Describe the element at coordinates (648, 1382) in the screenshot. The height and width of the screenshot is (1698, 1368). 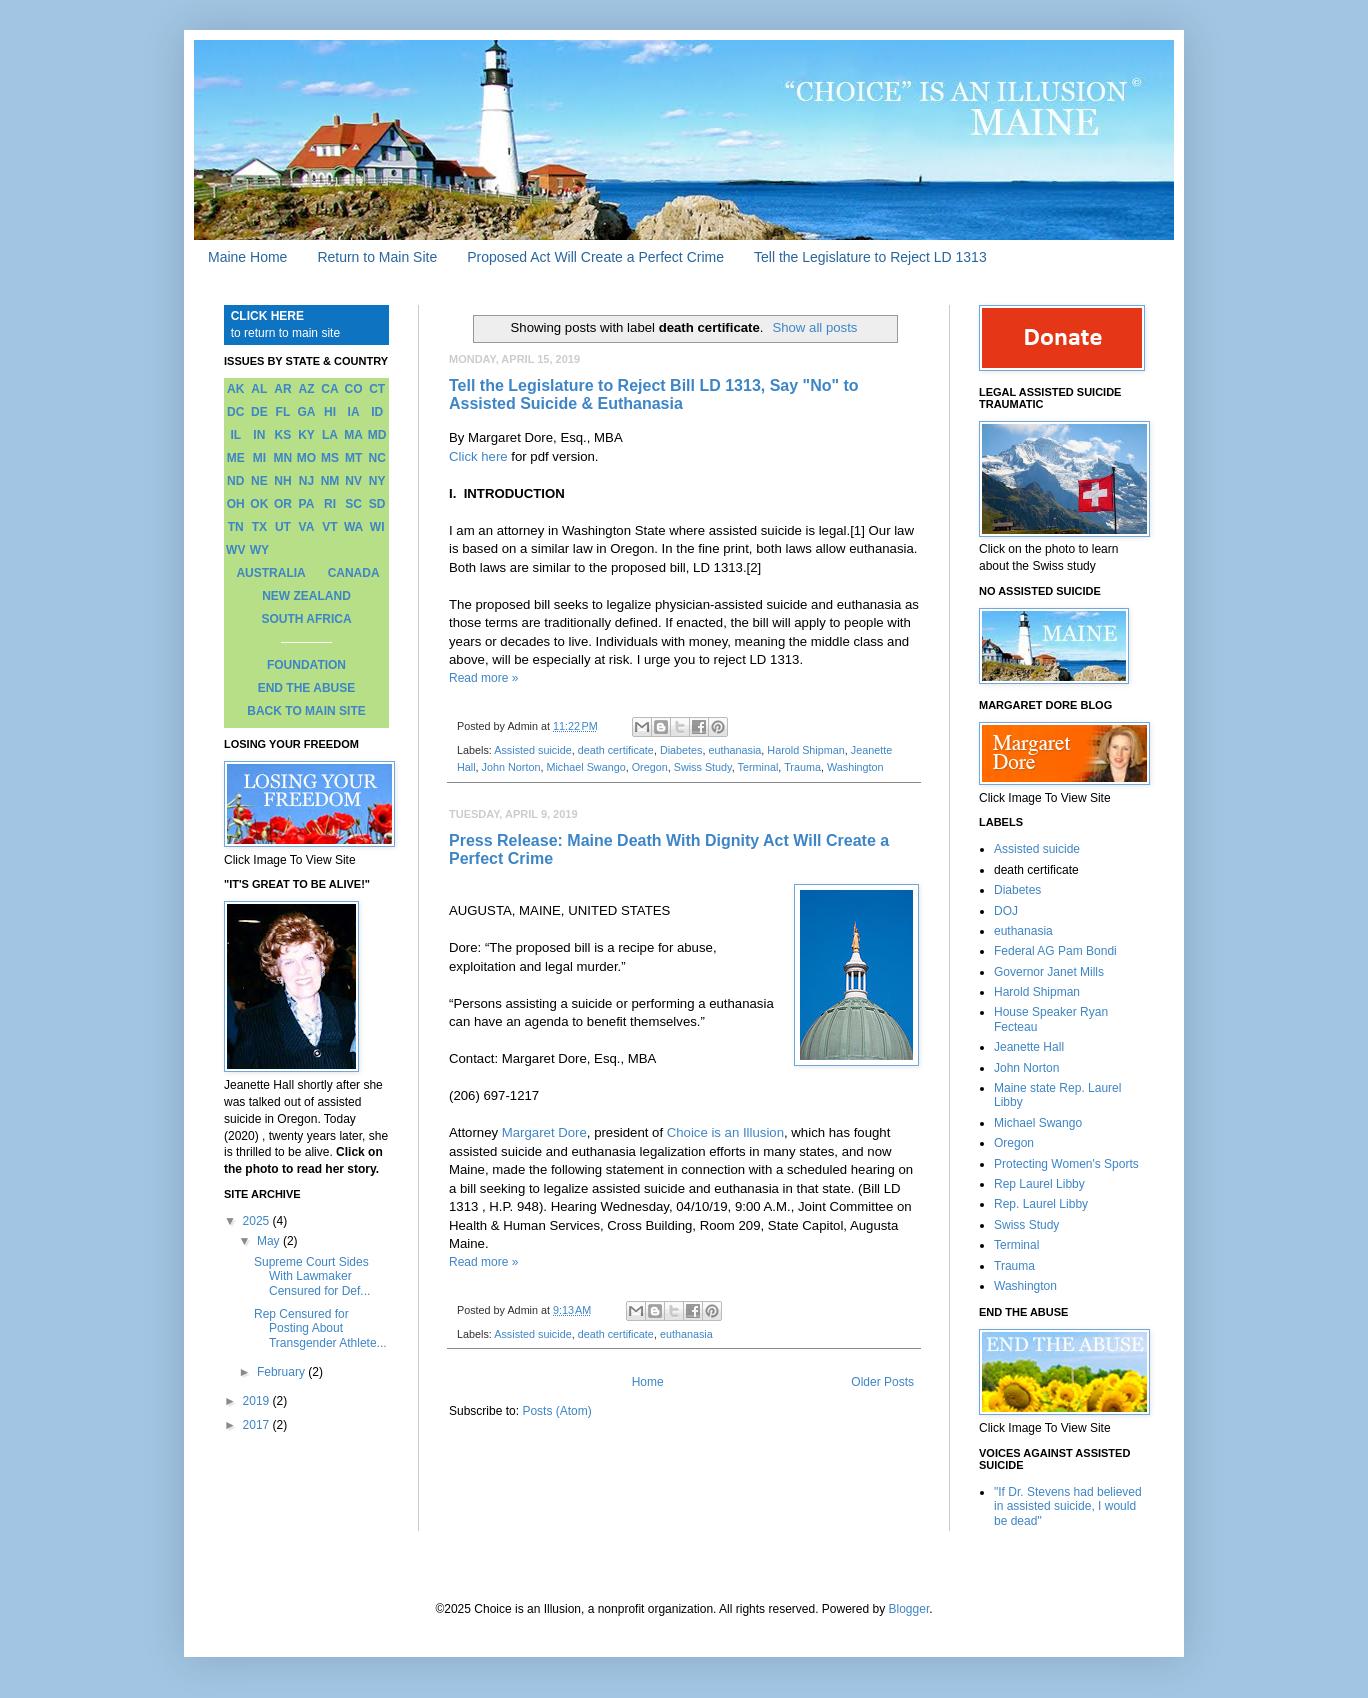
I see `Home` at that location.